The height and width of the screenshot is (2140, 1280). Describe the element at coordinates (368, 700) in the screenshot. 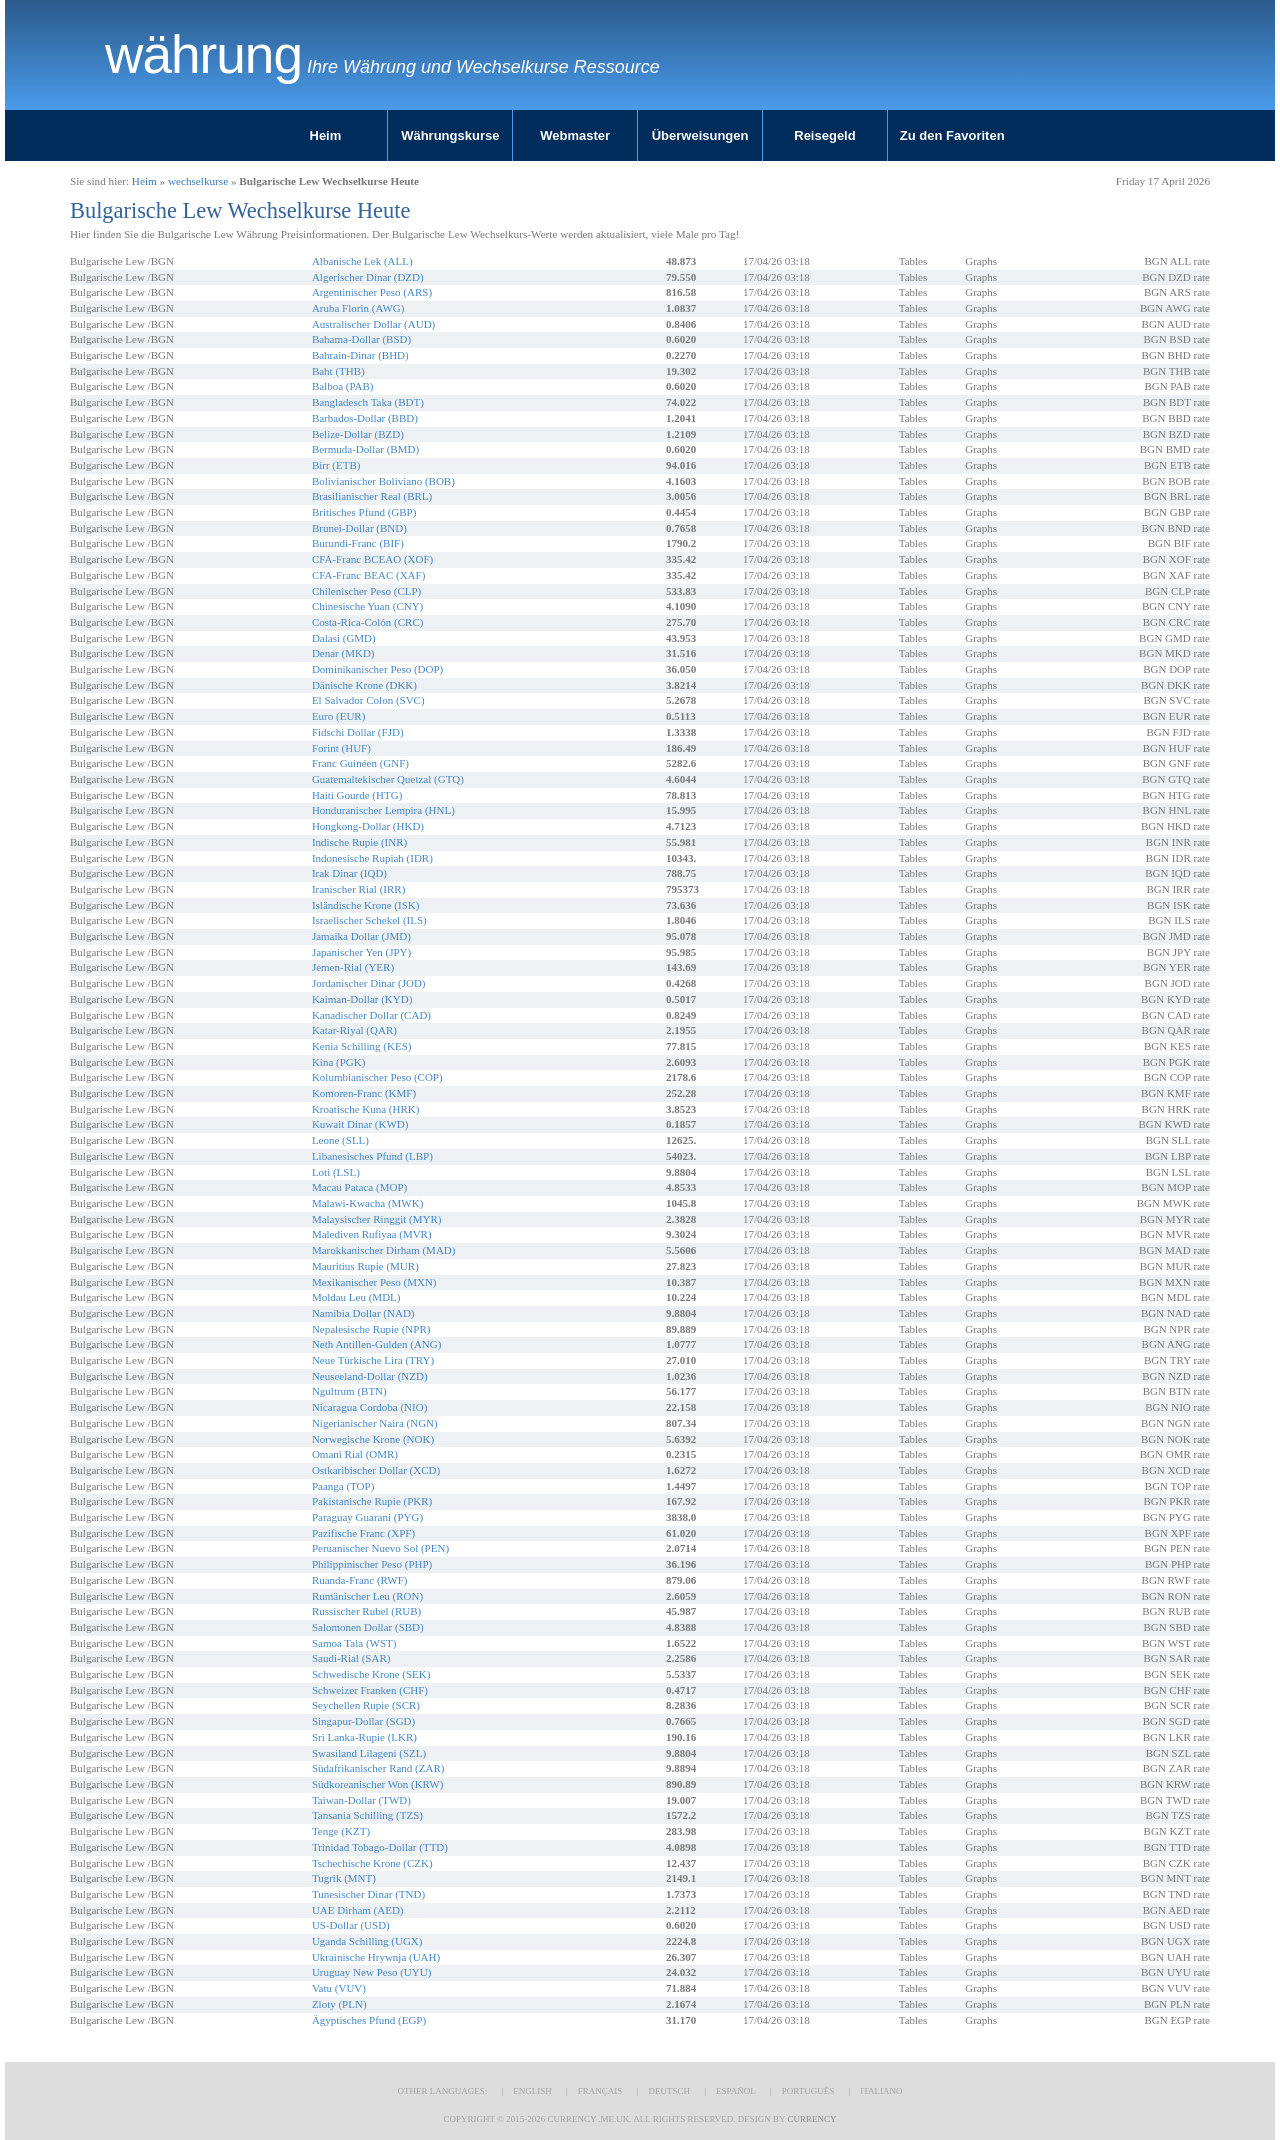

I see `El Salvador Colon (SVC)` at that location.